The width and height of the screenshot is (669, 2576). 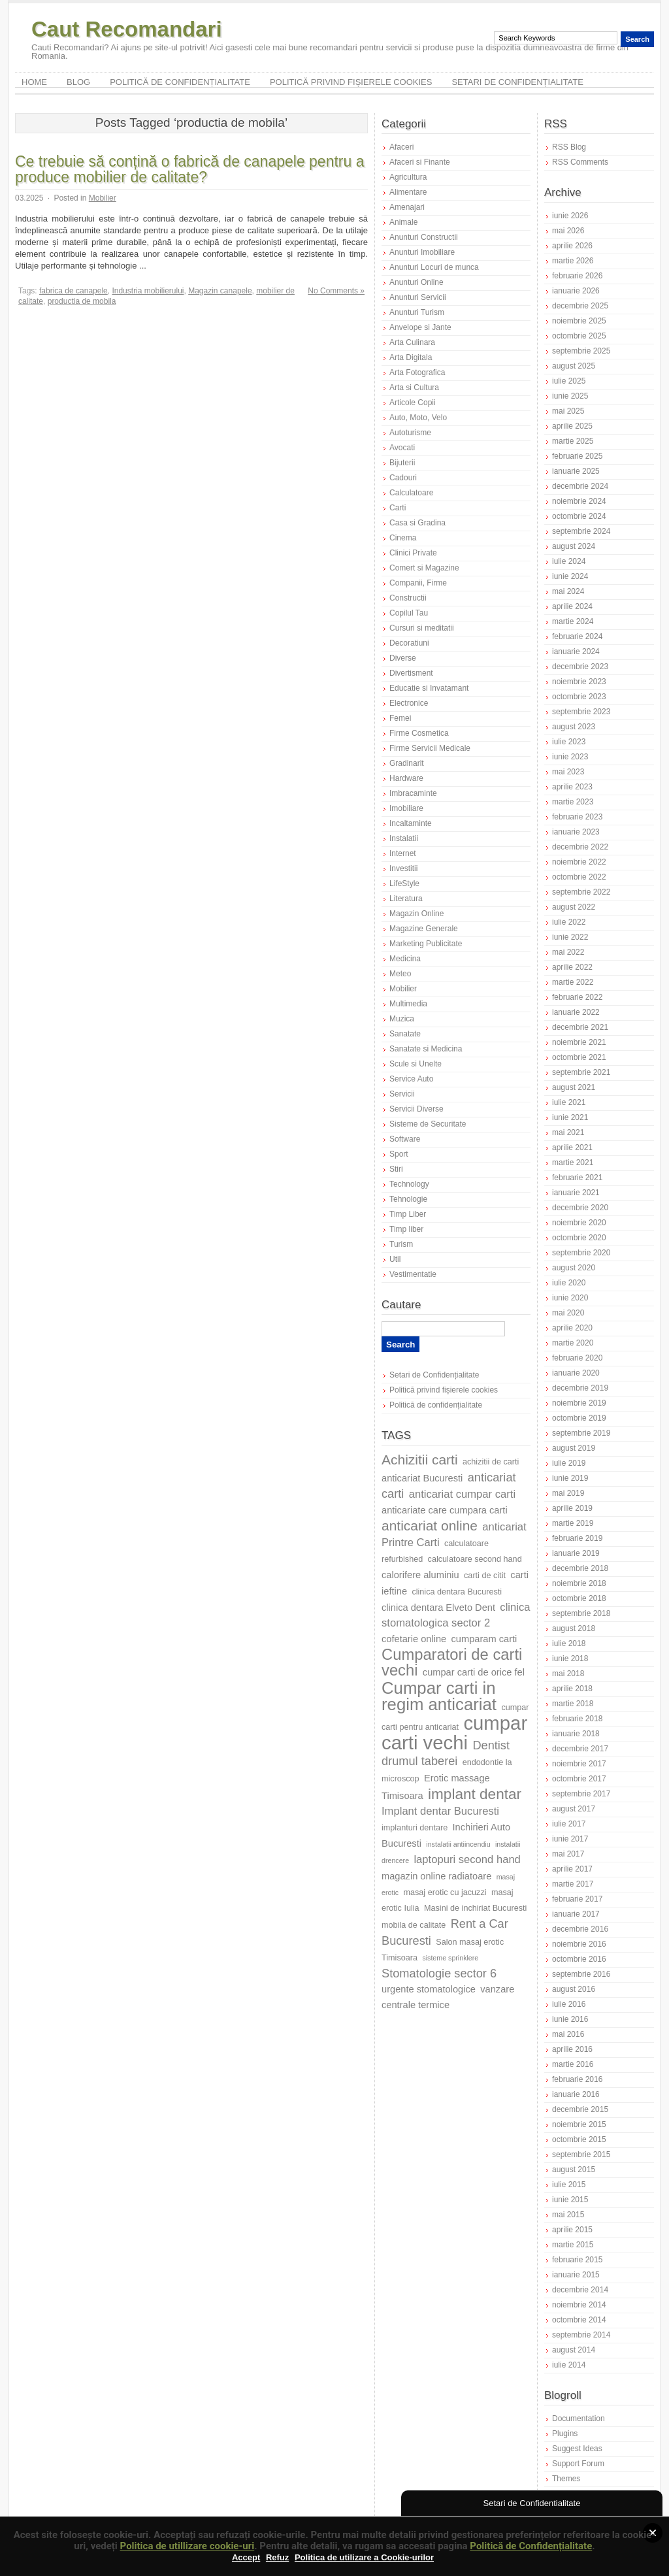 What do you see at coordinates (581, 1072) in the screenshot?
I see `septembrie 2021` at bounding box center [581, 1072].